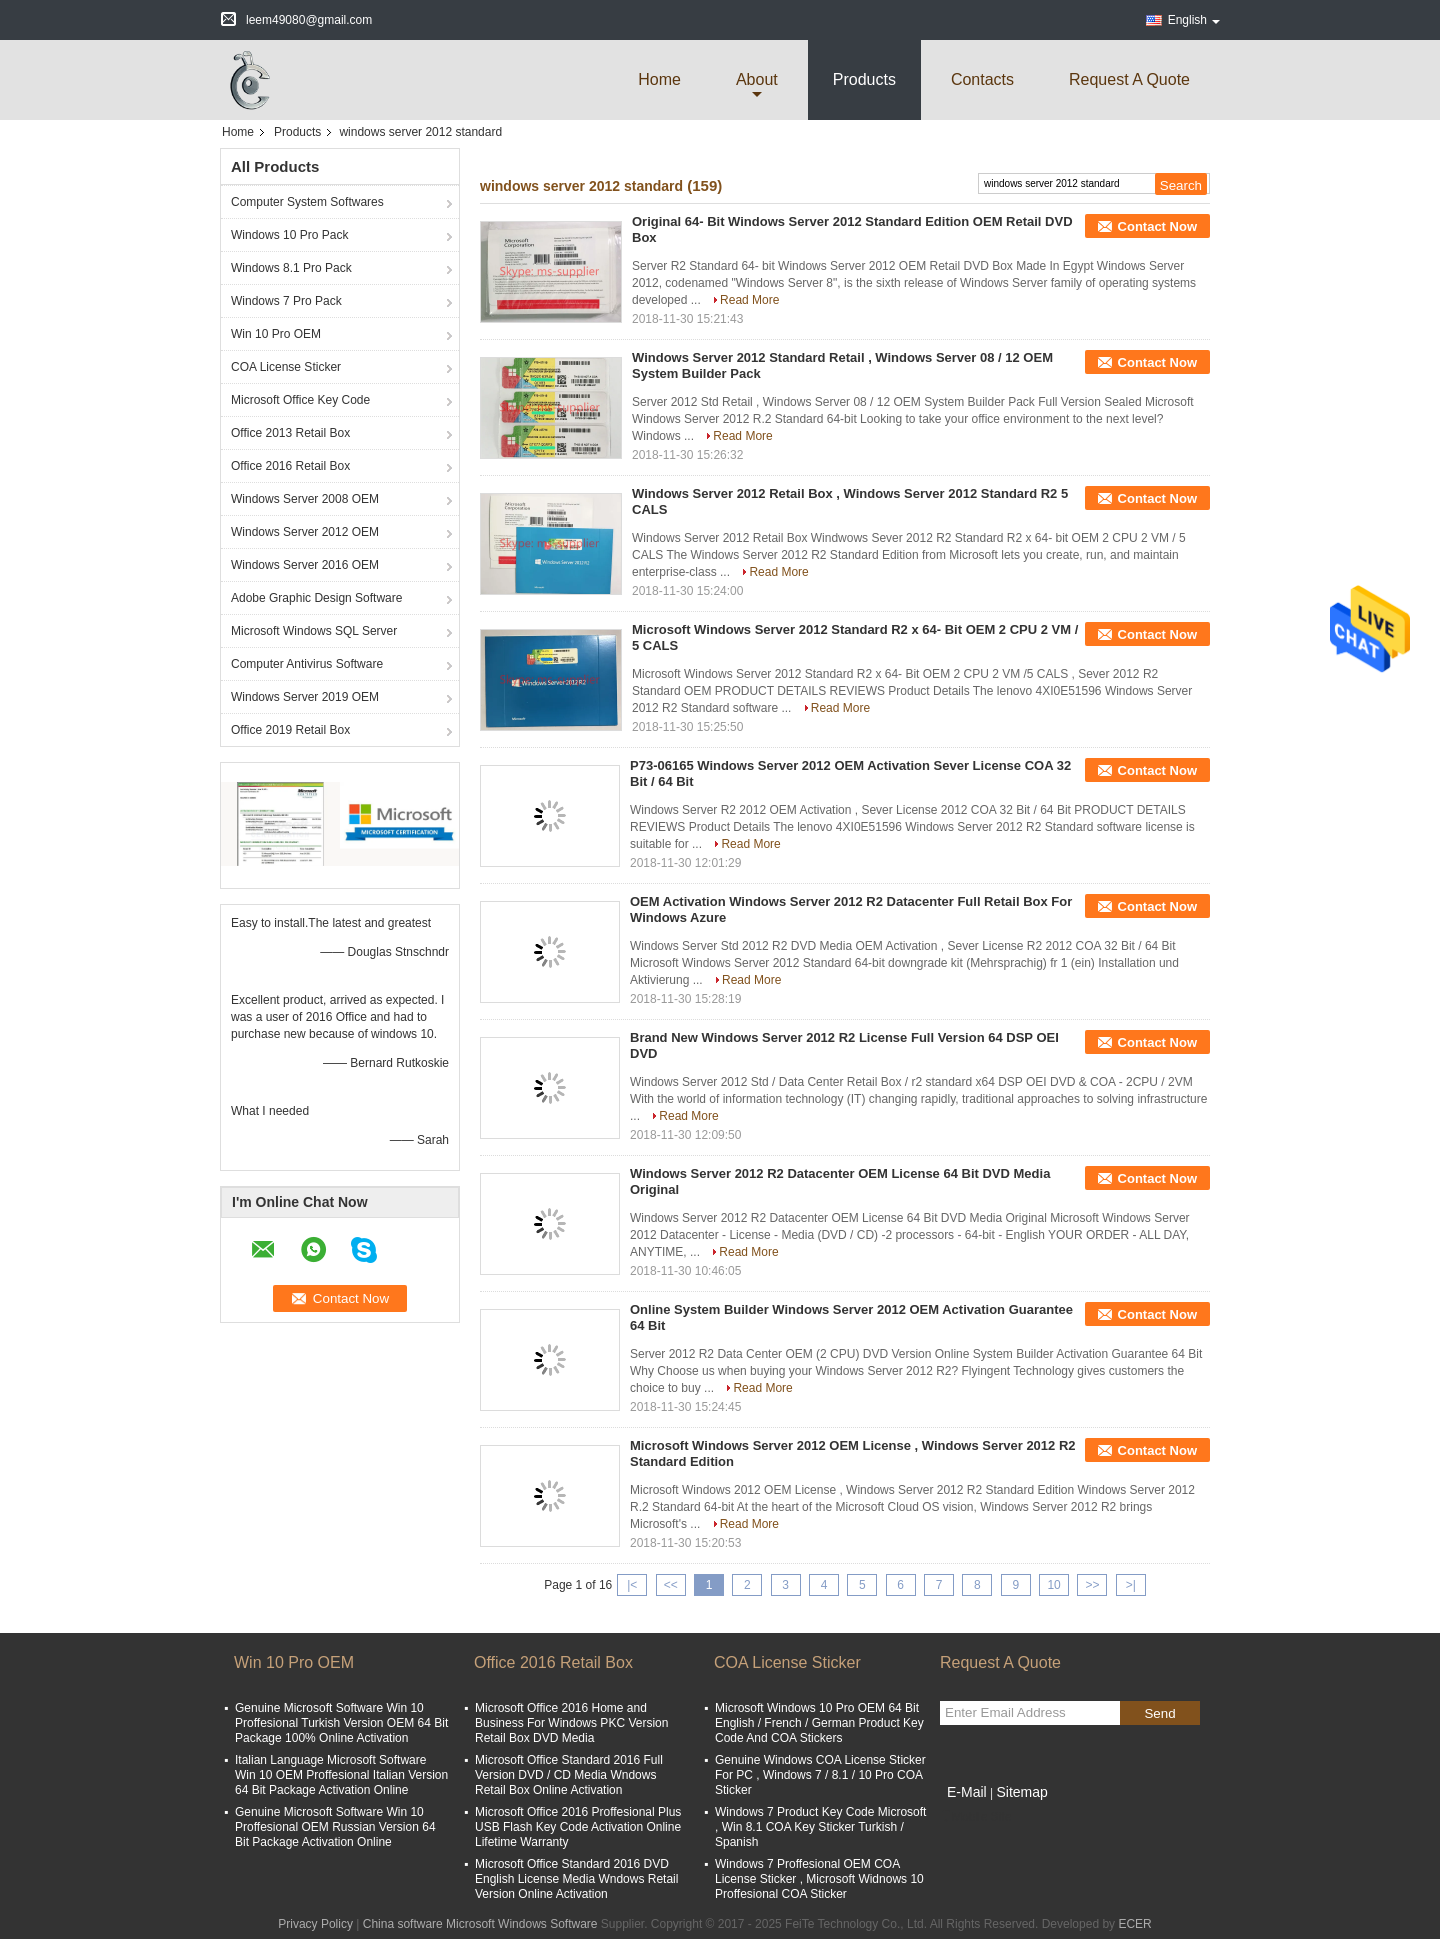 The height and width of the screenshot is (1939, 1440). What do you see at coordinates (314, 631) in the screenshot?
I see `Microsoft Windows SQL Server` at bounding box center [314, 631].